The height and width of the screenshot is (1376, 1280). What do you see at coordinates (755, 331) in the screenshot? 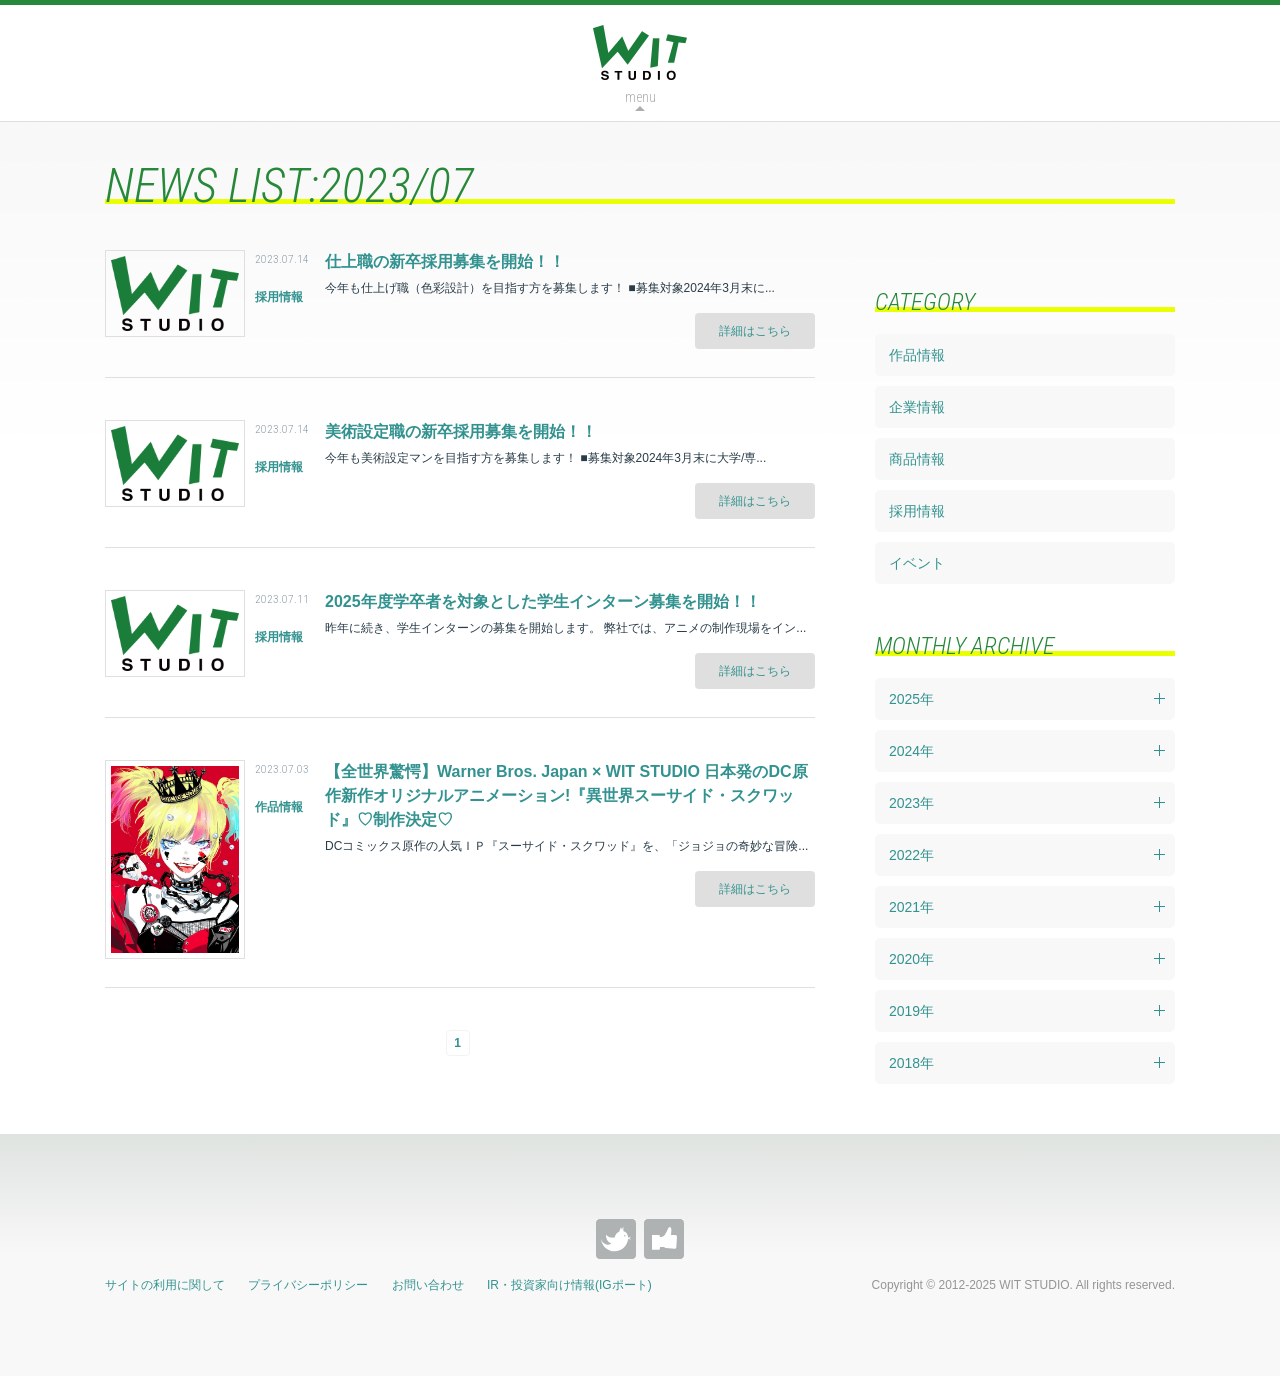
I see `詳細はこちら` at bounding box center [755, 331].